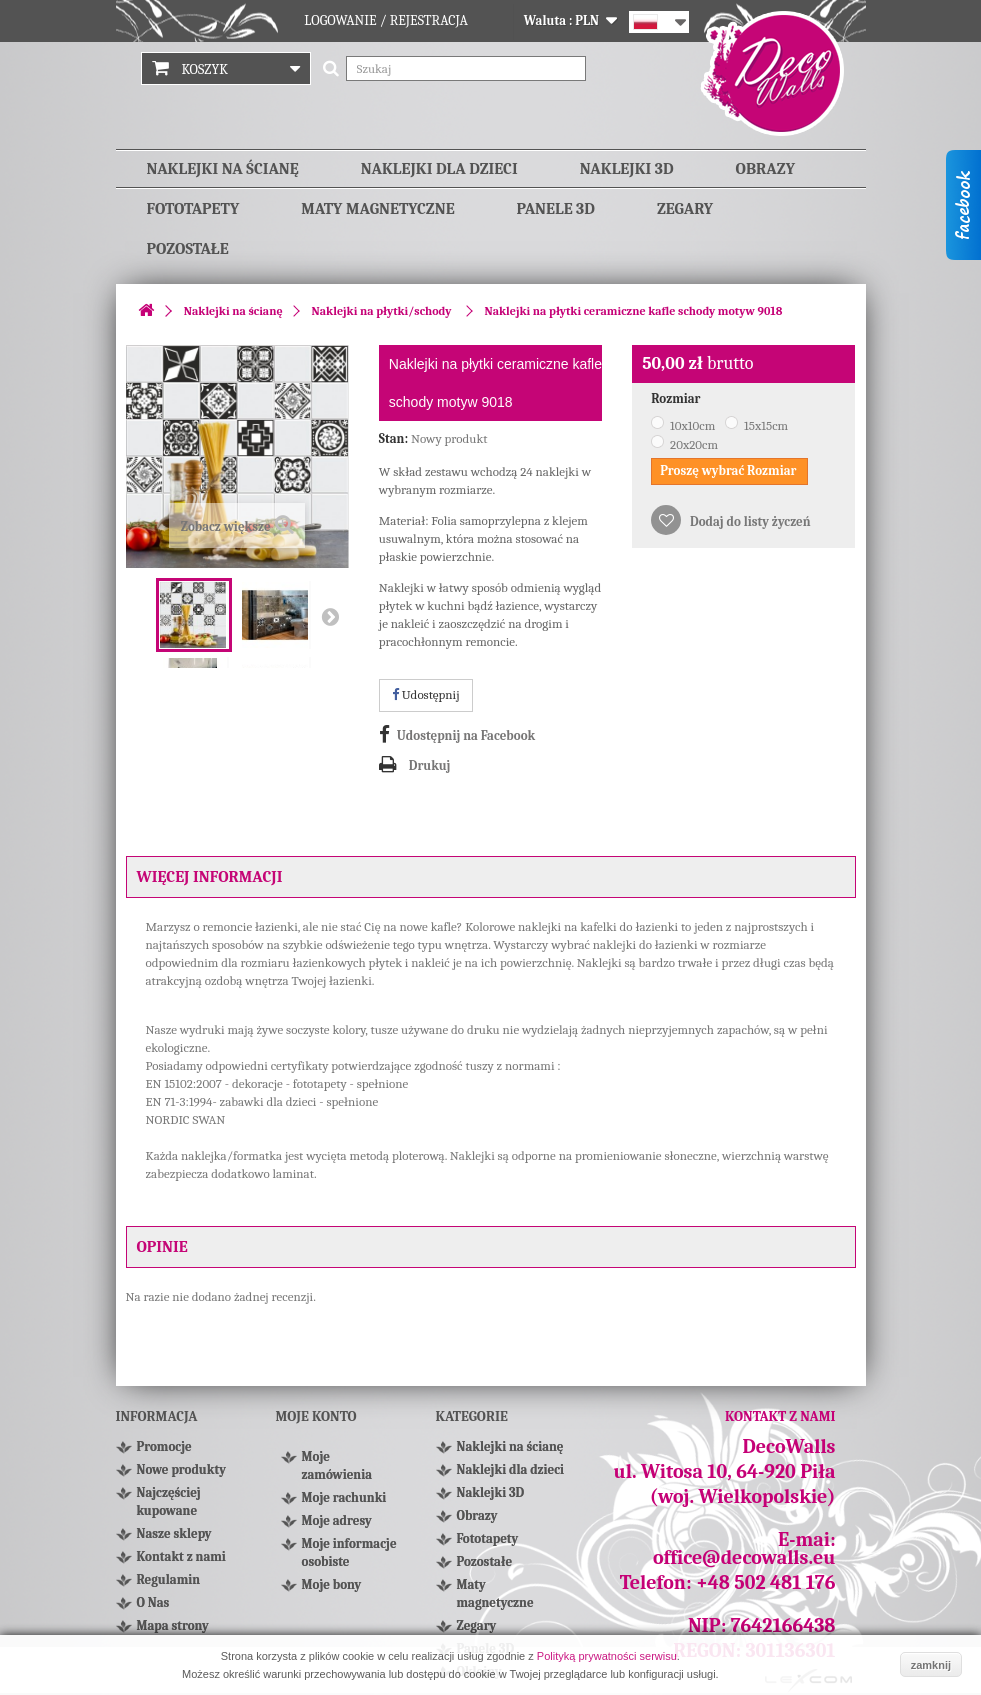 The width and height of the screenshot is (981, 1695). I want to click on Moje bony, so click(332, 1584).